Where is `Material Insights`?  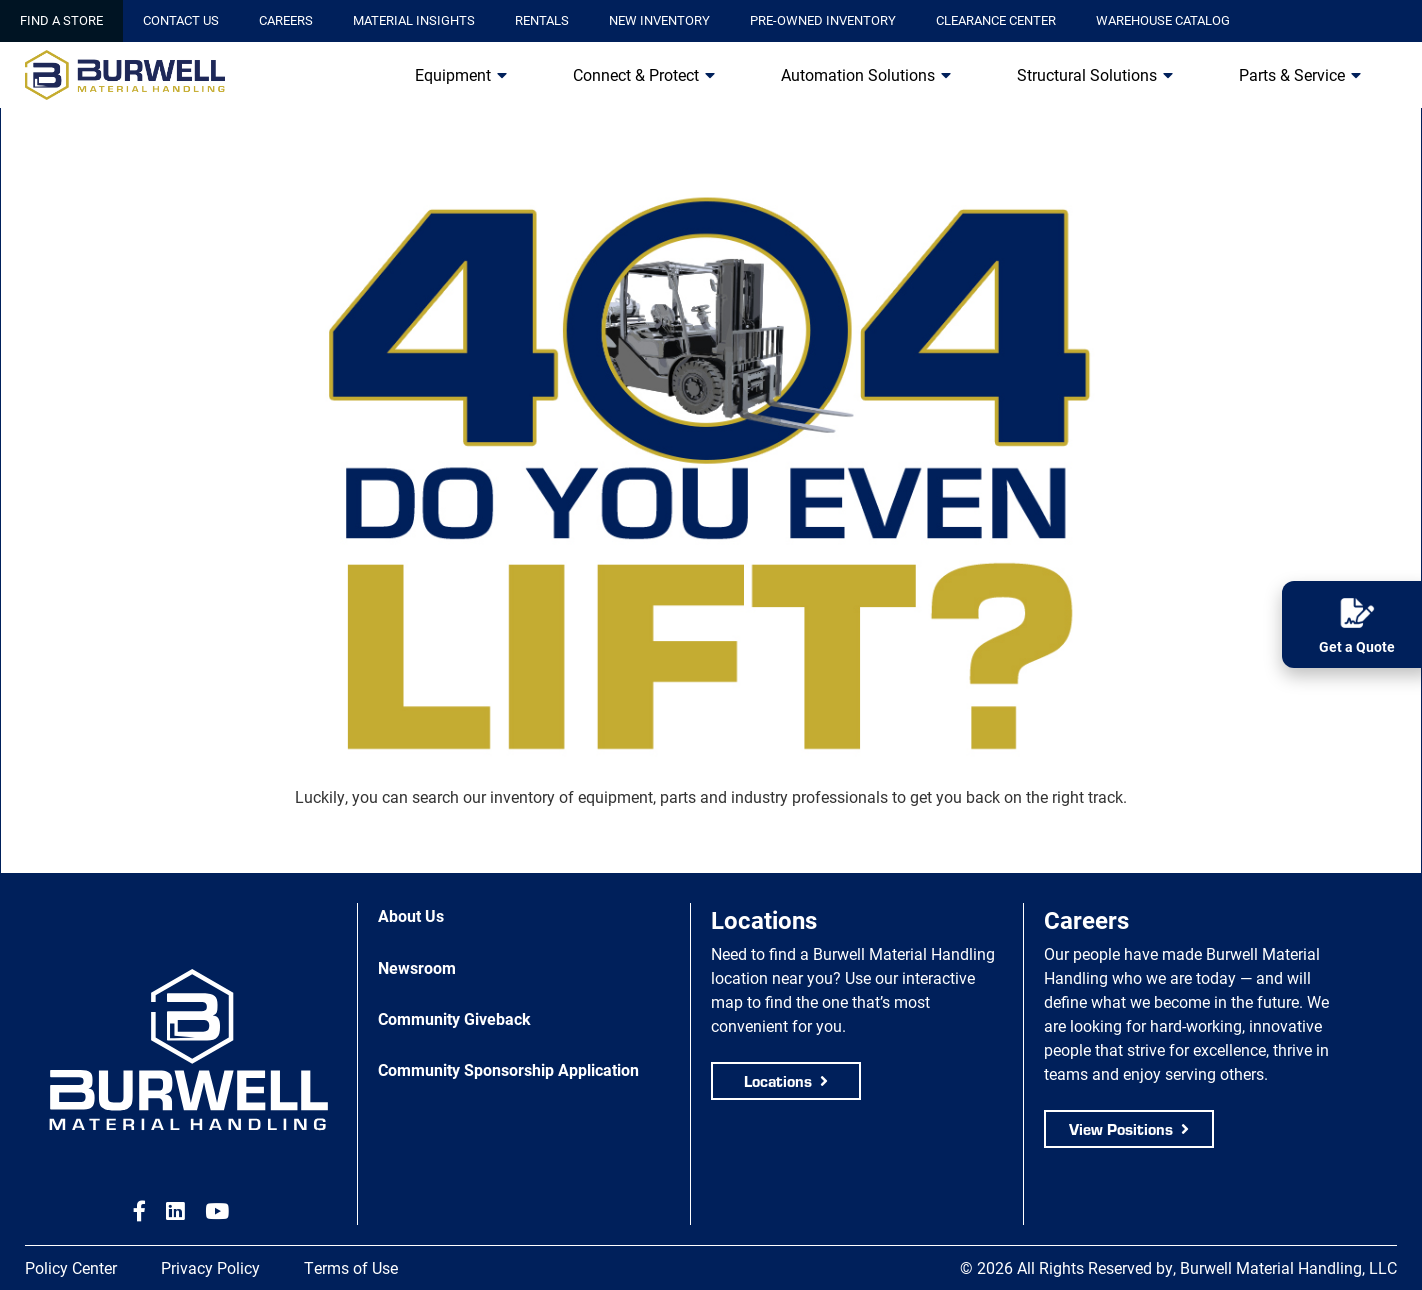
Material Insights is located at coordinates (414, 20).